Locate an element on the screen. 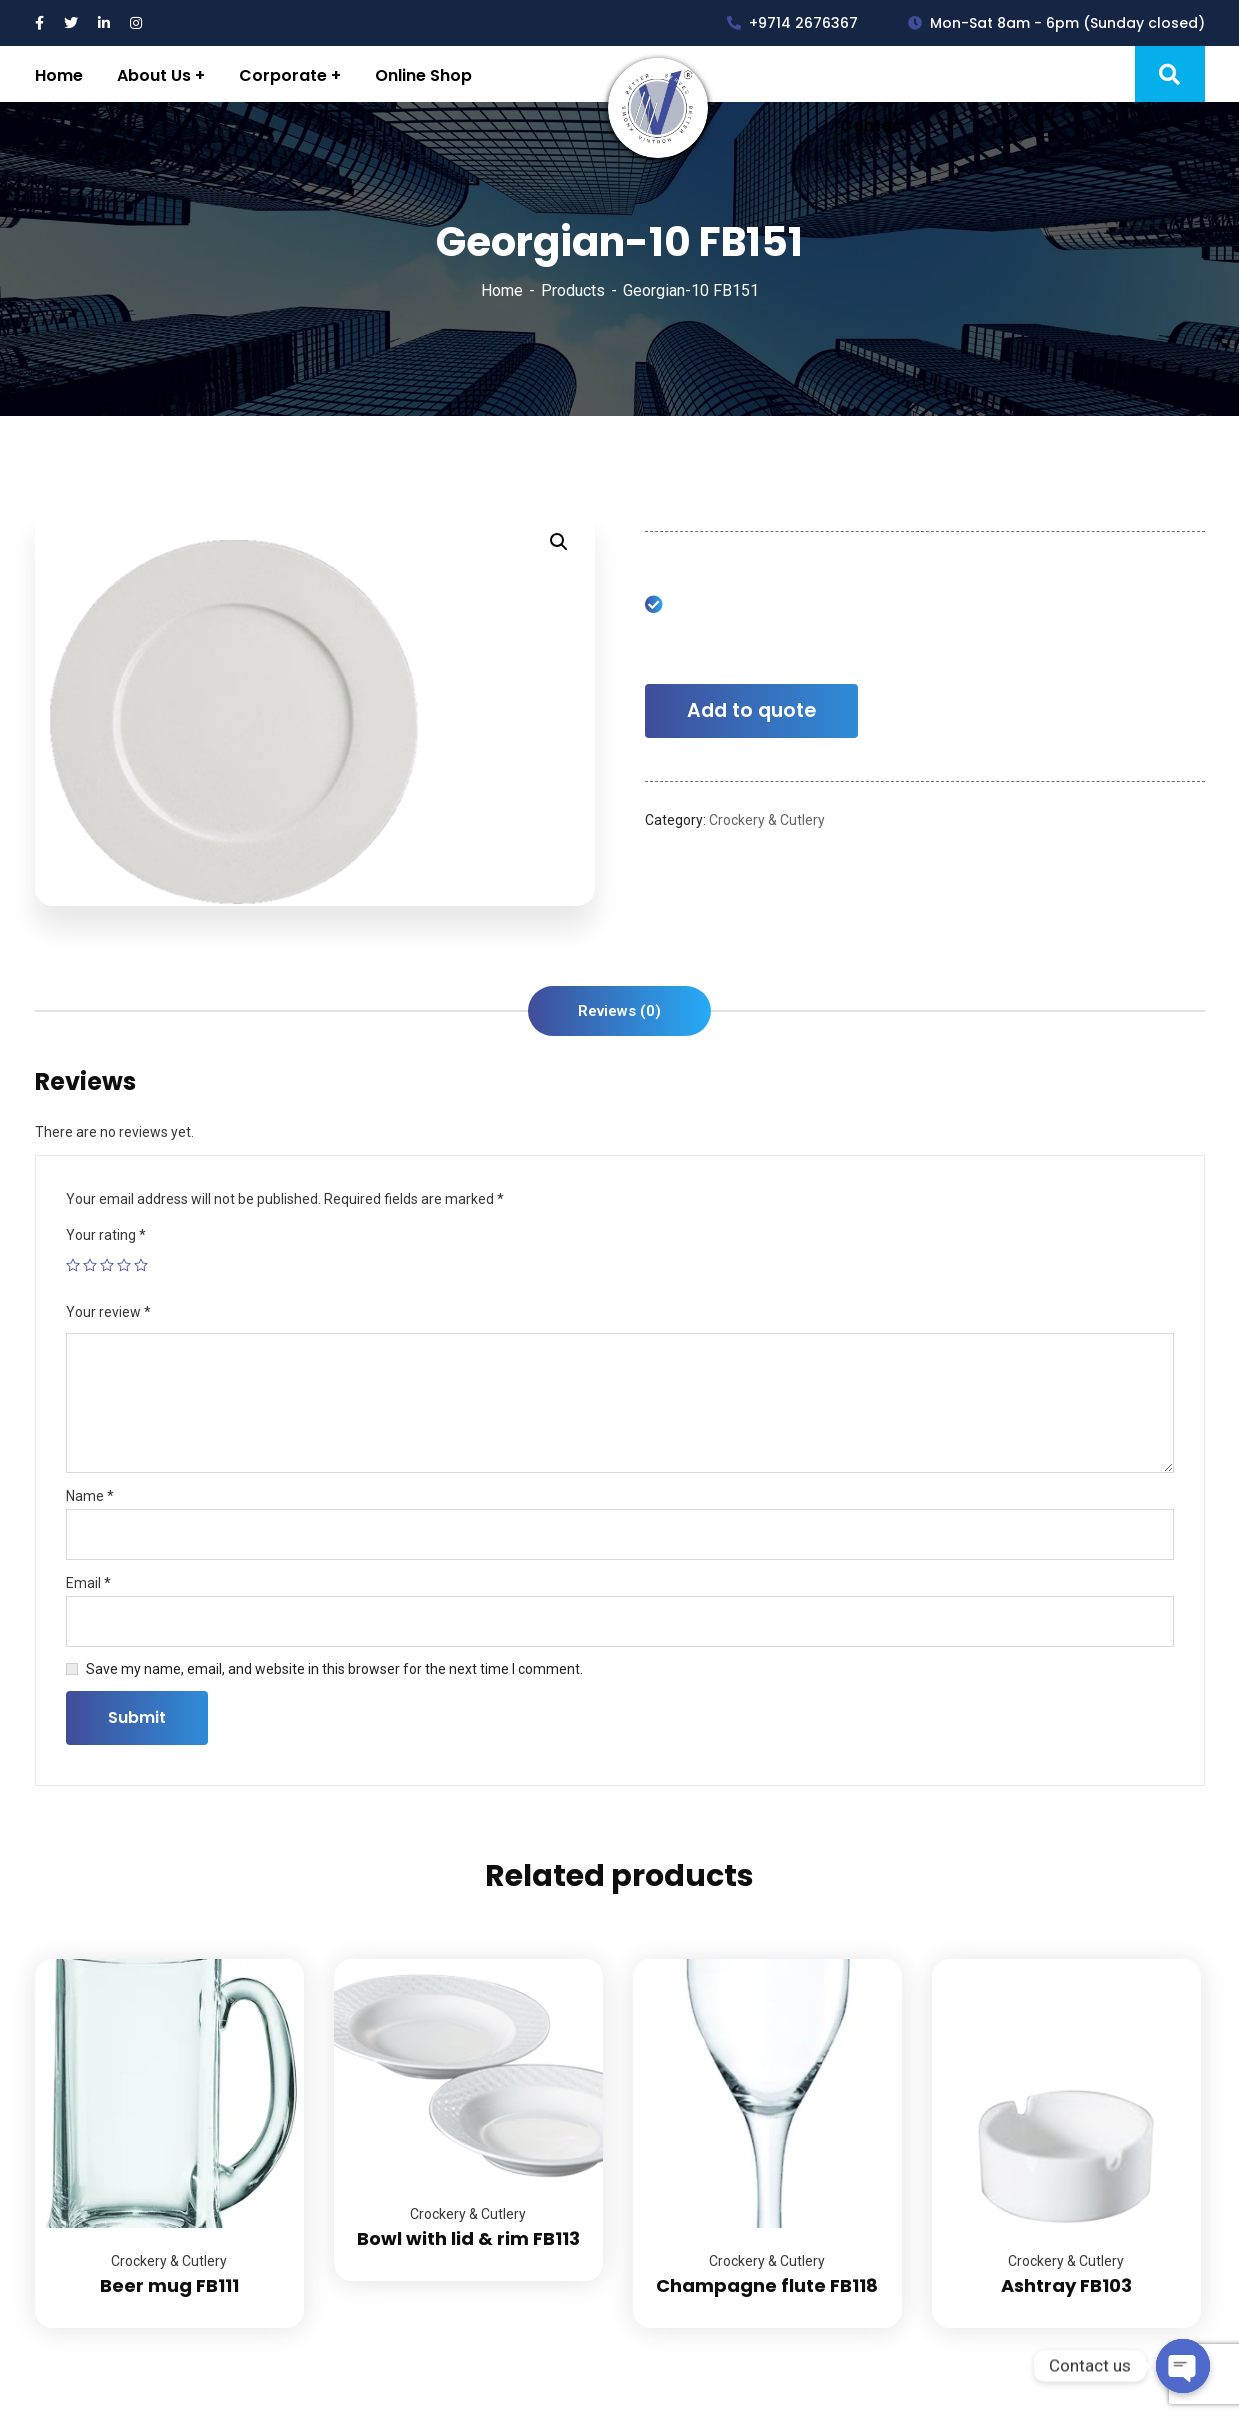 The image size is (1239, 2418). Email is located at coordinates (88, 1583).